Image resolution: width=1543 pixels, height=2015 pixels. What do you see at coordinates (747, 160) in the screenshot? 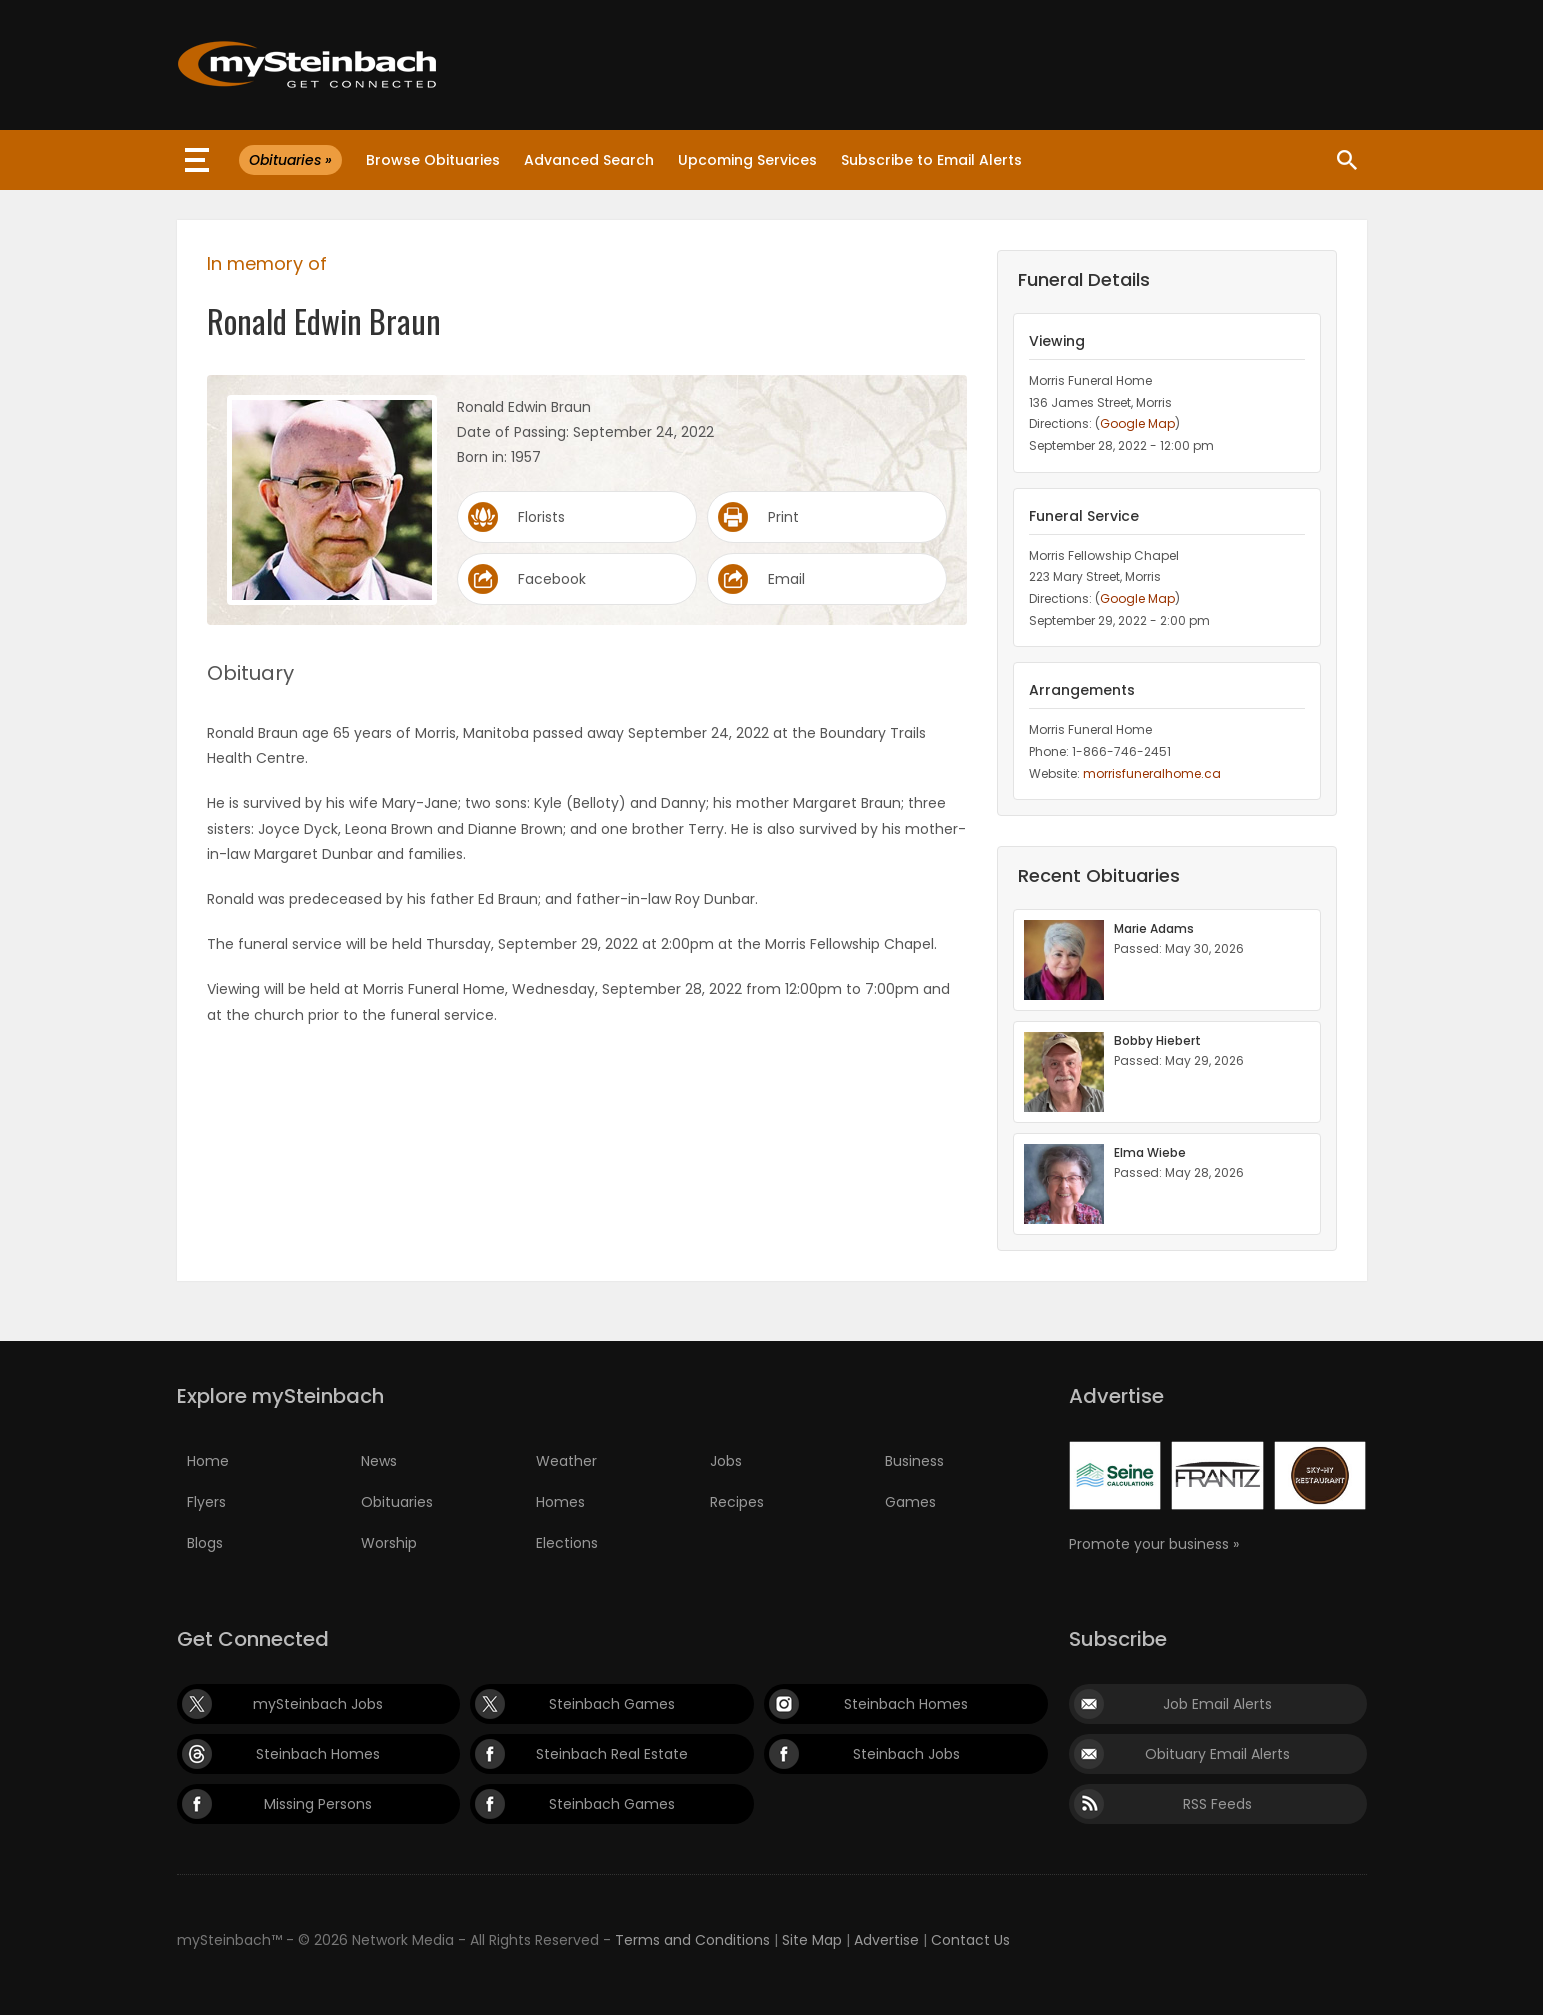
I see `Upcoming Services` at bounding box center [747, 160].